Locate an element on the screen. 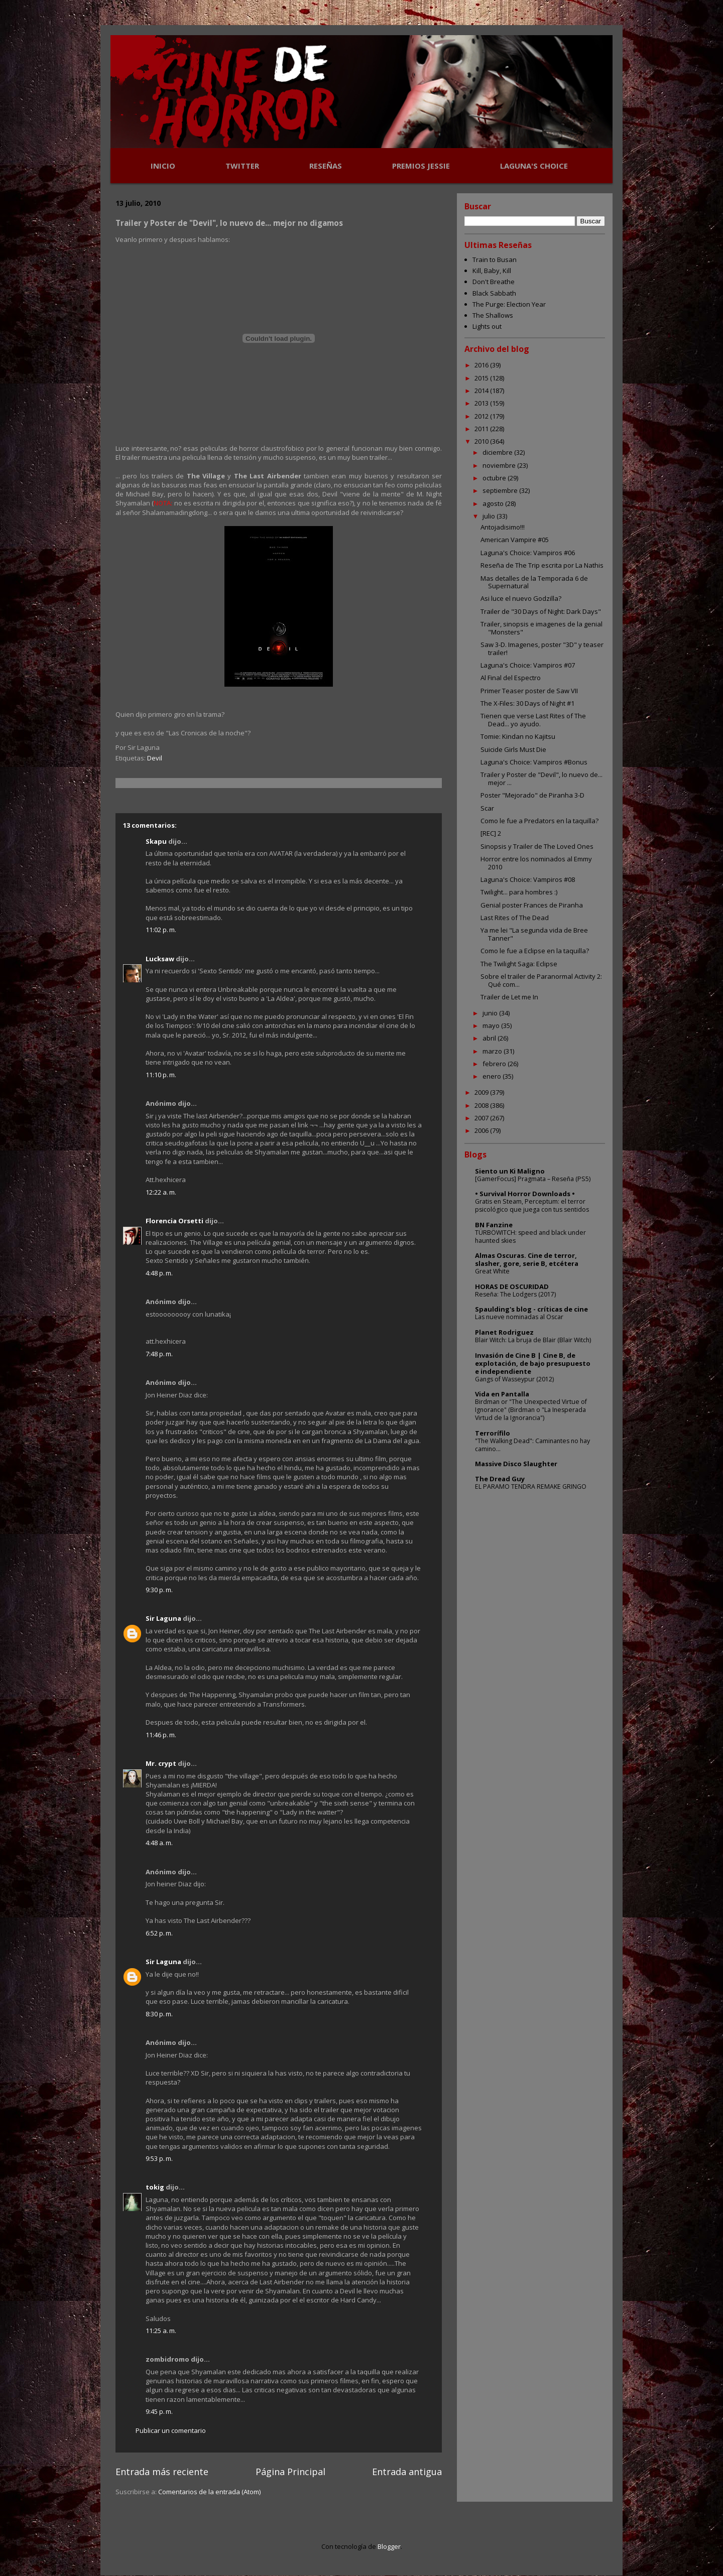  Primer Teaser poster de Saw VII is located at coordinates (529, 690).